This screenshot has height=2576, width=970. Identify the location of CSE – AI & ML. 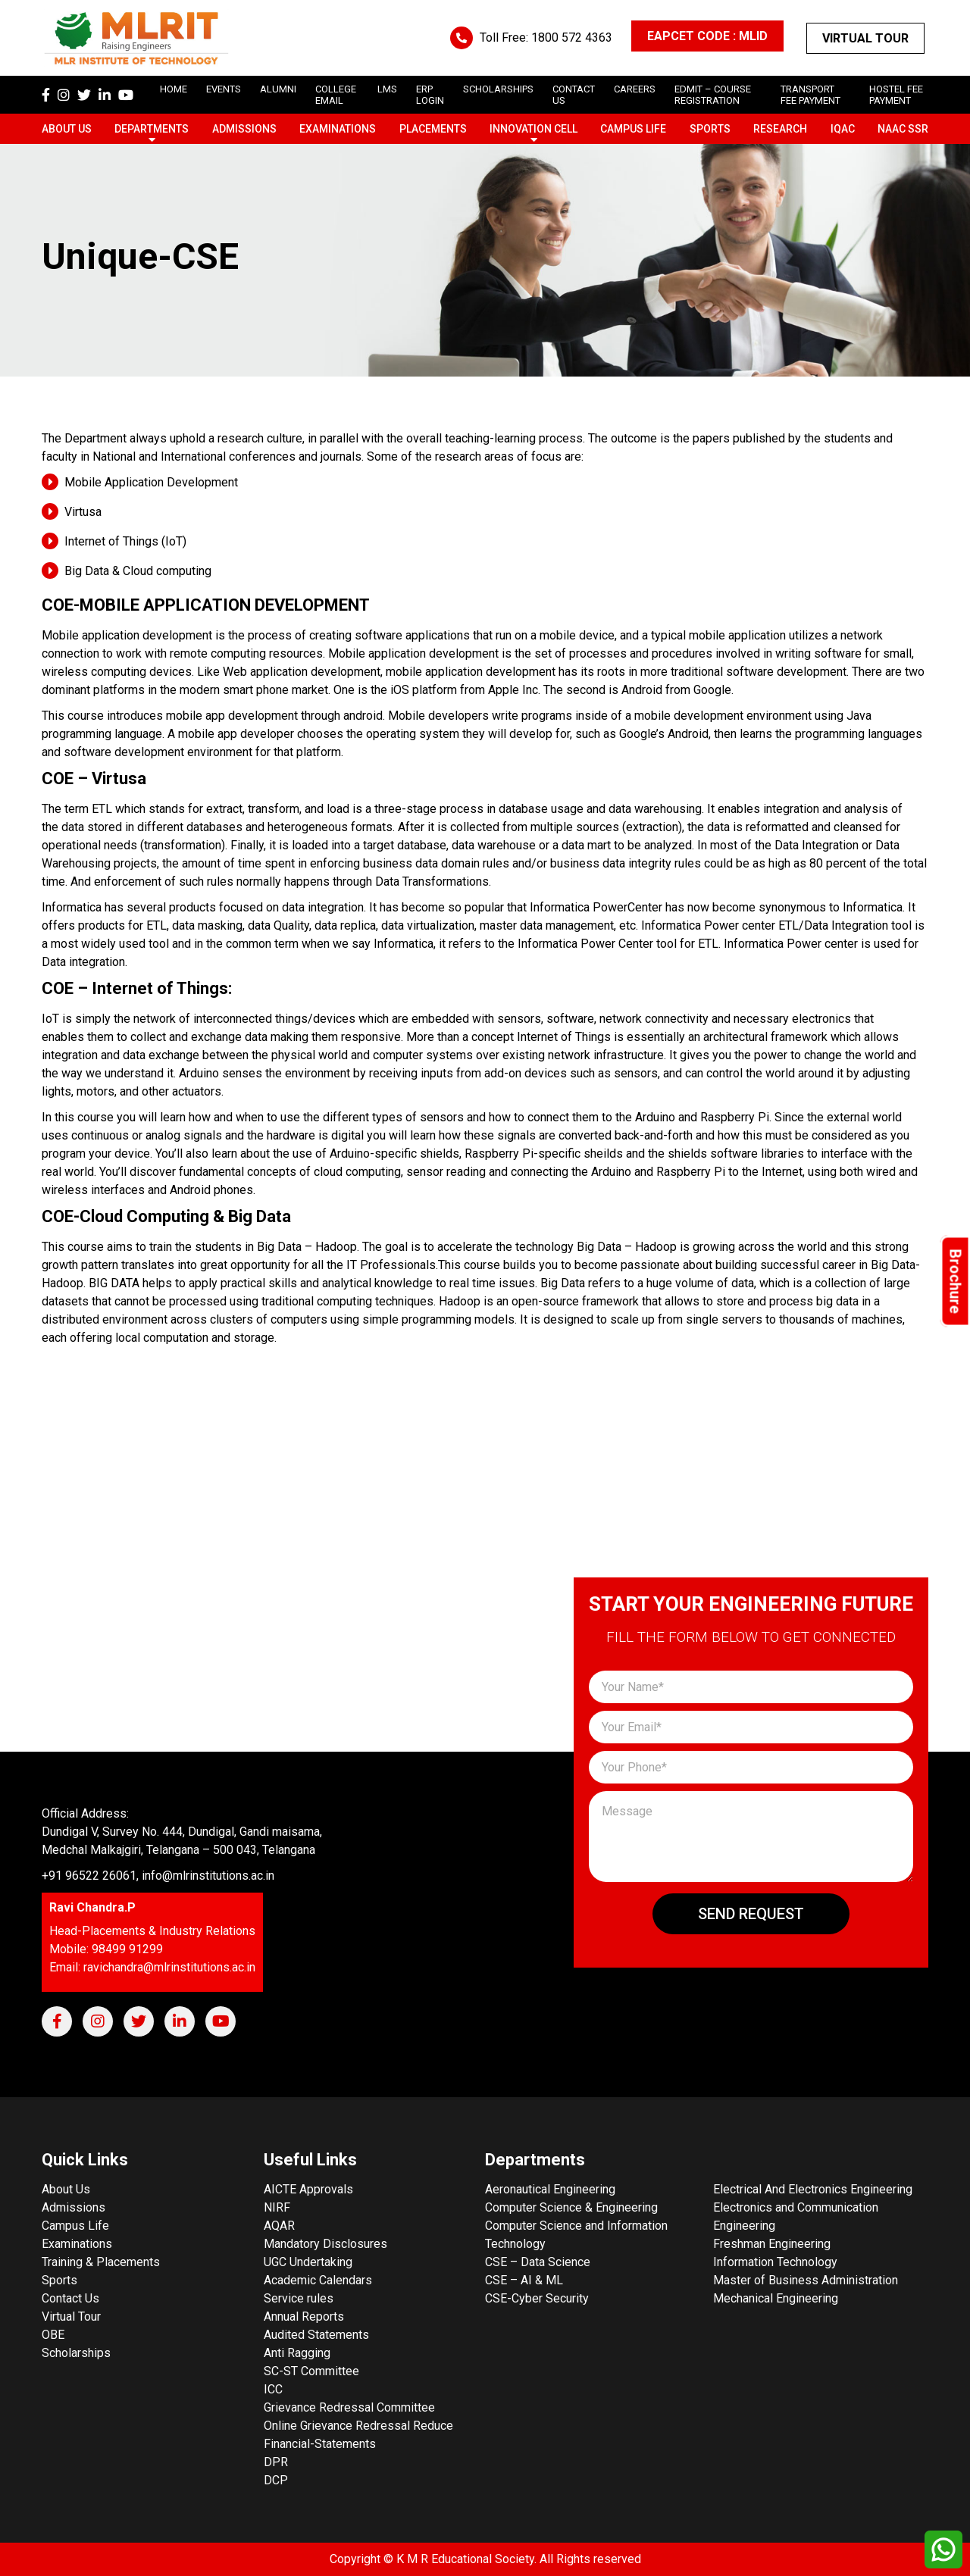
(524, 2280).